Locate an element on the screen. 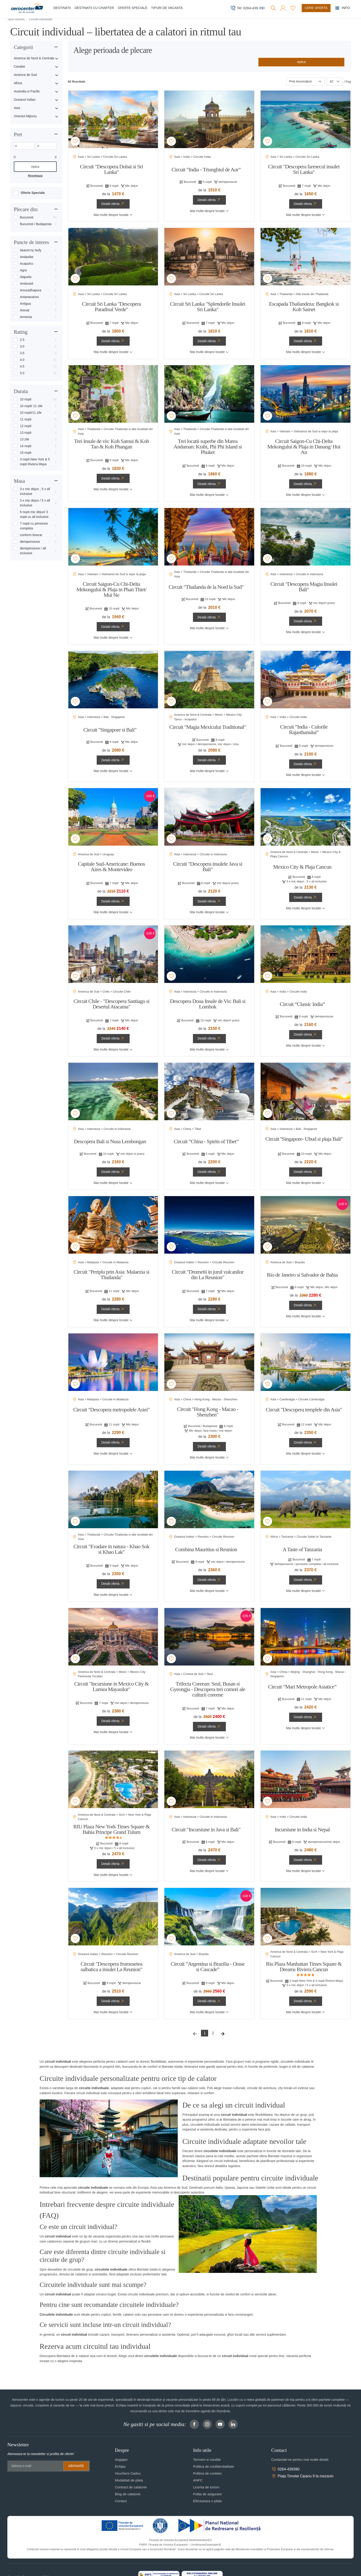 This screenshot has width=361, height=2576. Riu Plaza Manhattan Times Square & Dreams Riviera Cancun is located at coordinates (304, 1966).